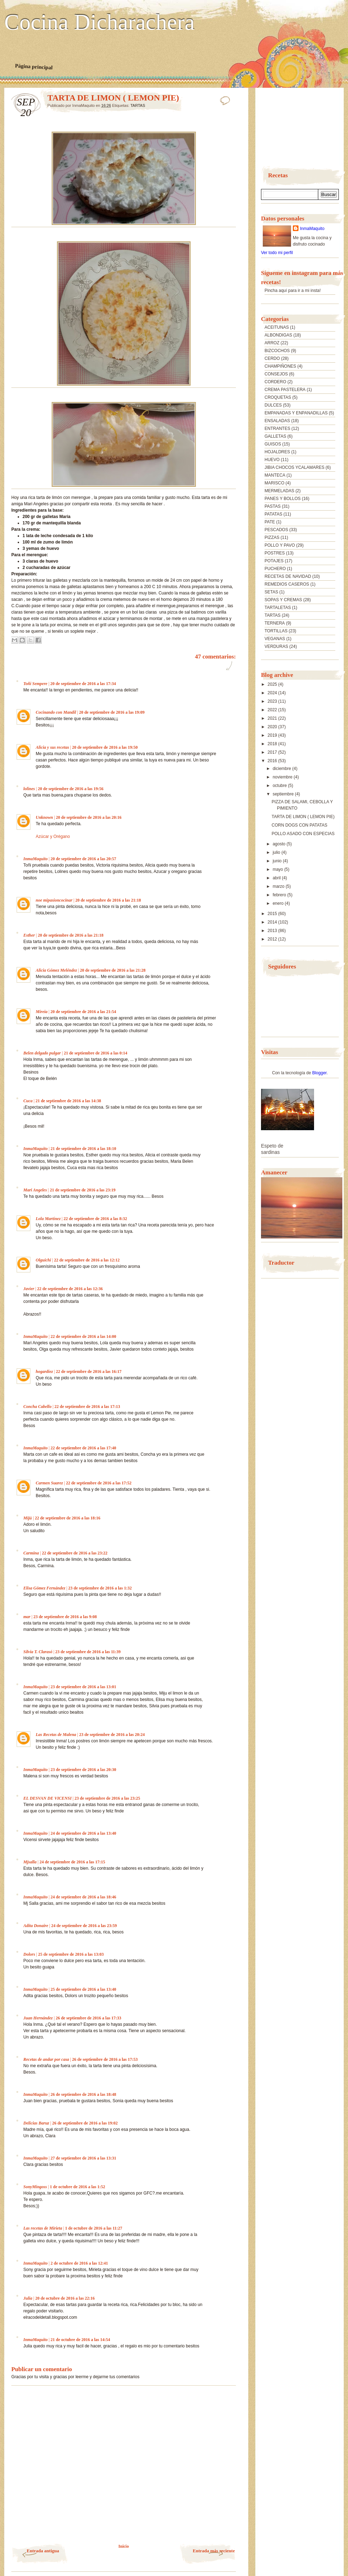 The width and height of the screenshot is (348, 2576). What do you see at coordinates (284, 794) in the screenshot?
I see `septiembre` at bounding box center [284, 794].